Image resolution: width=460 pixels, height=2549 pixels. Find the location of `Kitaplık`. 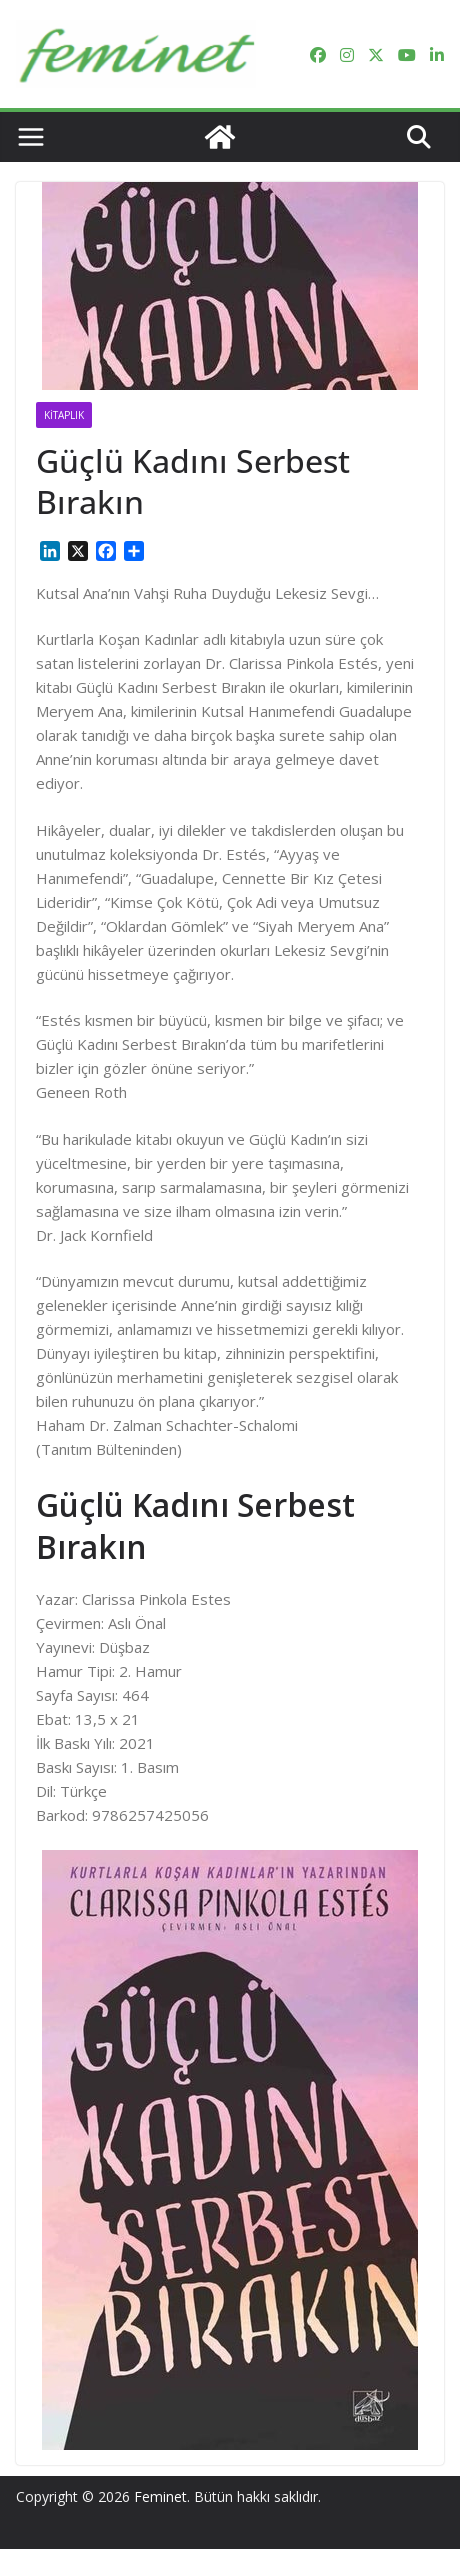

Kitaplık is located at coordinates (64, 415).